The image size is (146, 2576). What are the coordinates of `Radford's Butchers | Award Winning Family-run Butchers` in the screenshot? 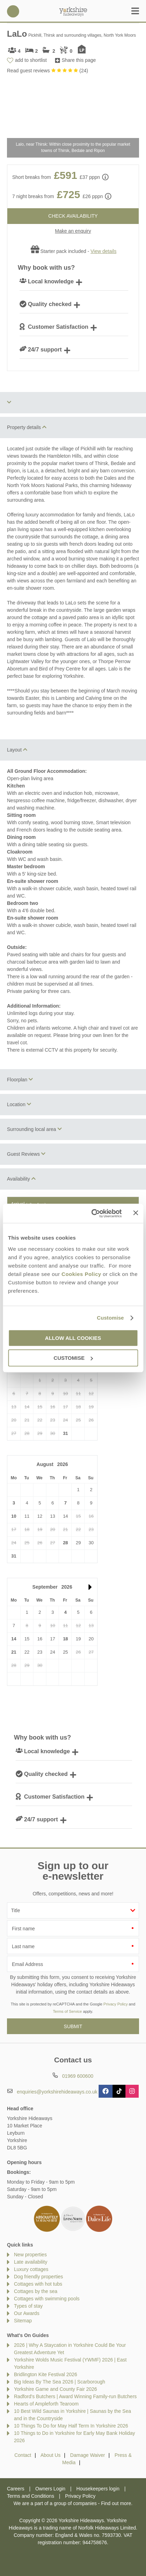 It's located at (75, 2396).